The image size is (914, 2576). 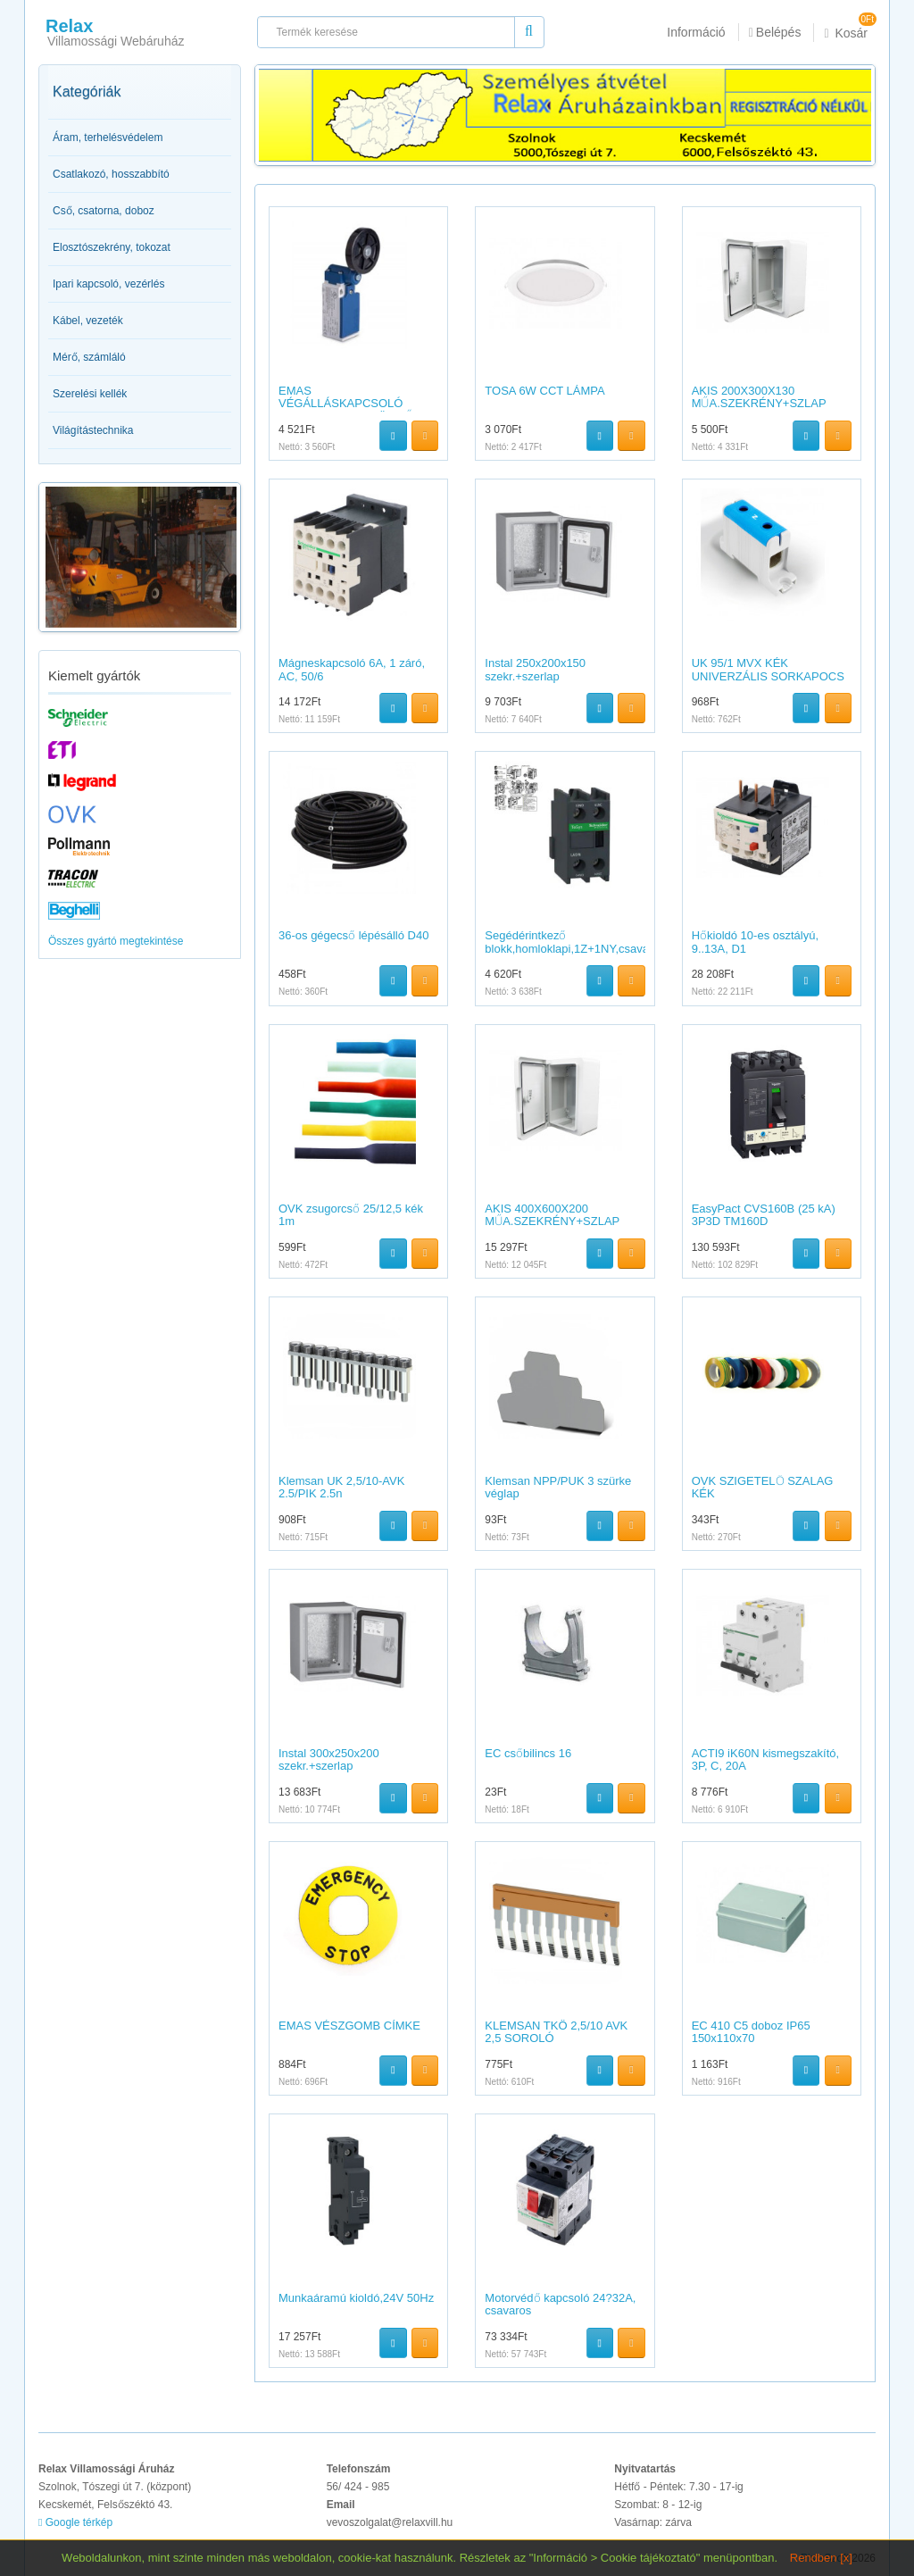 What do you see at coordinates (350, 1215) in the screenshot?
I see `OVK zsugorcső 25/12,5 kék 1m` at bounding box center [350, 1215].